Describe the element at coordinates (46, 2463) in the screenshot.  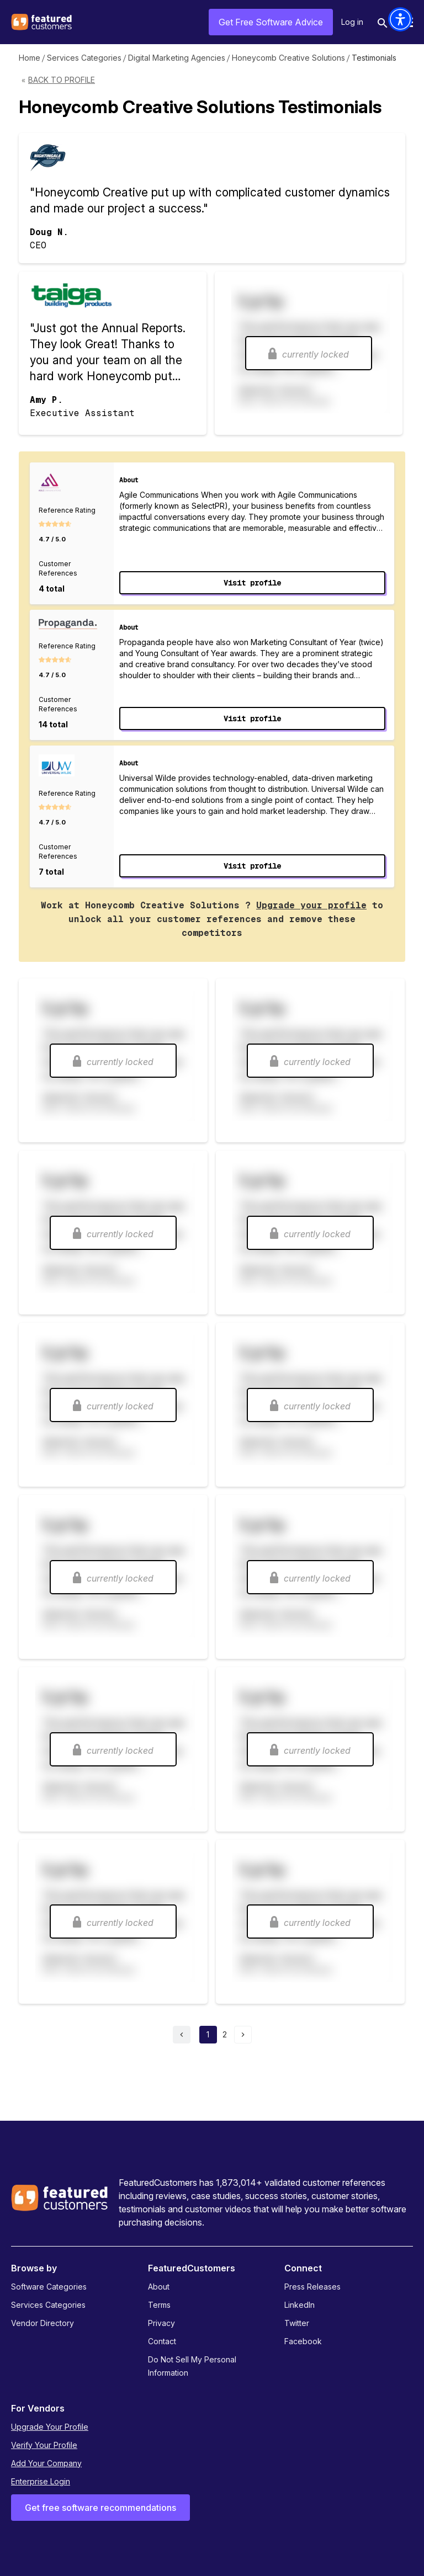
I see `Add Your Company` at that location.